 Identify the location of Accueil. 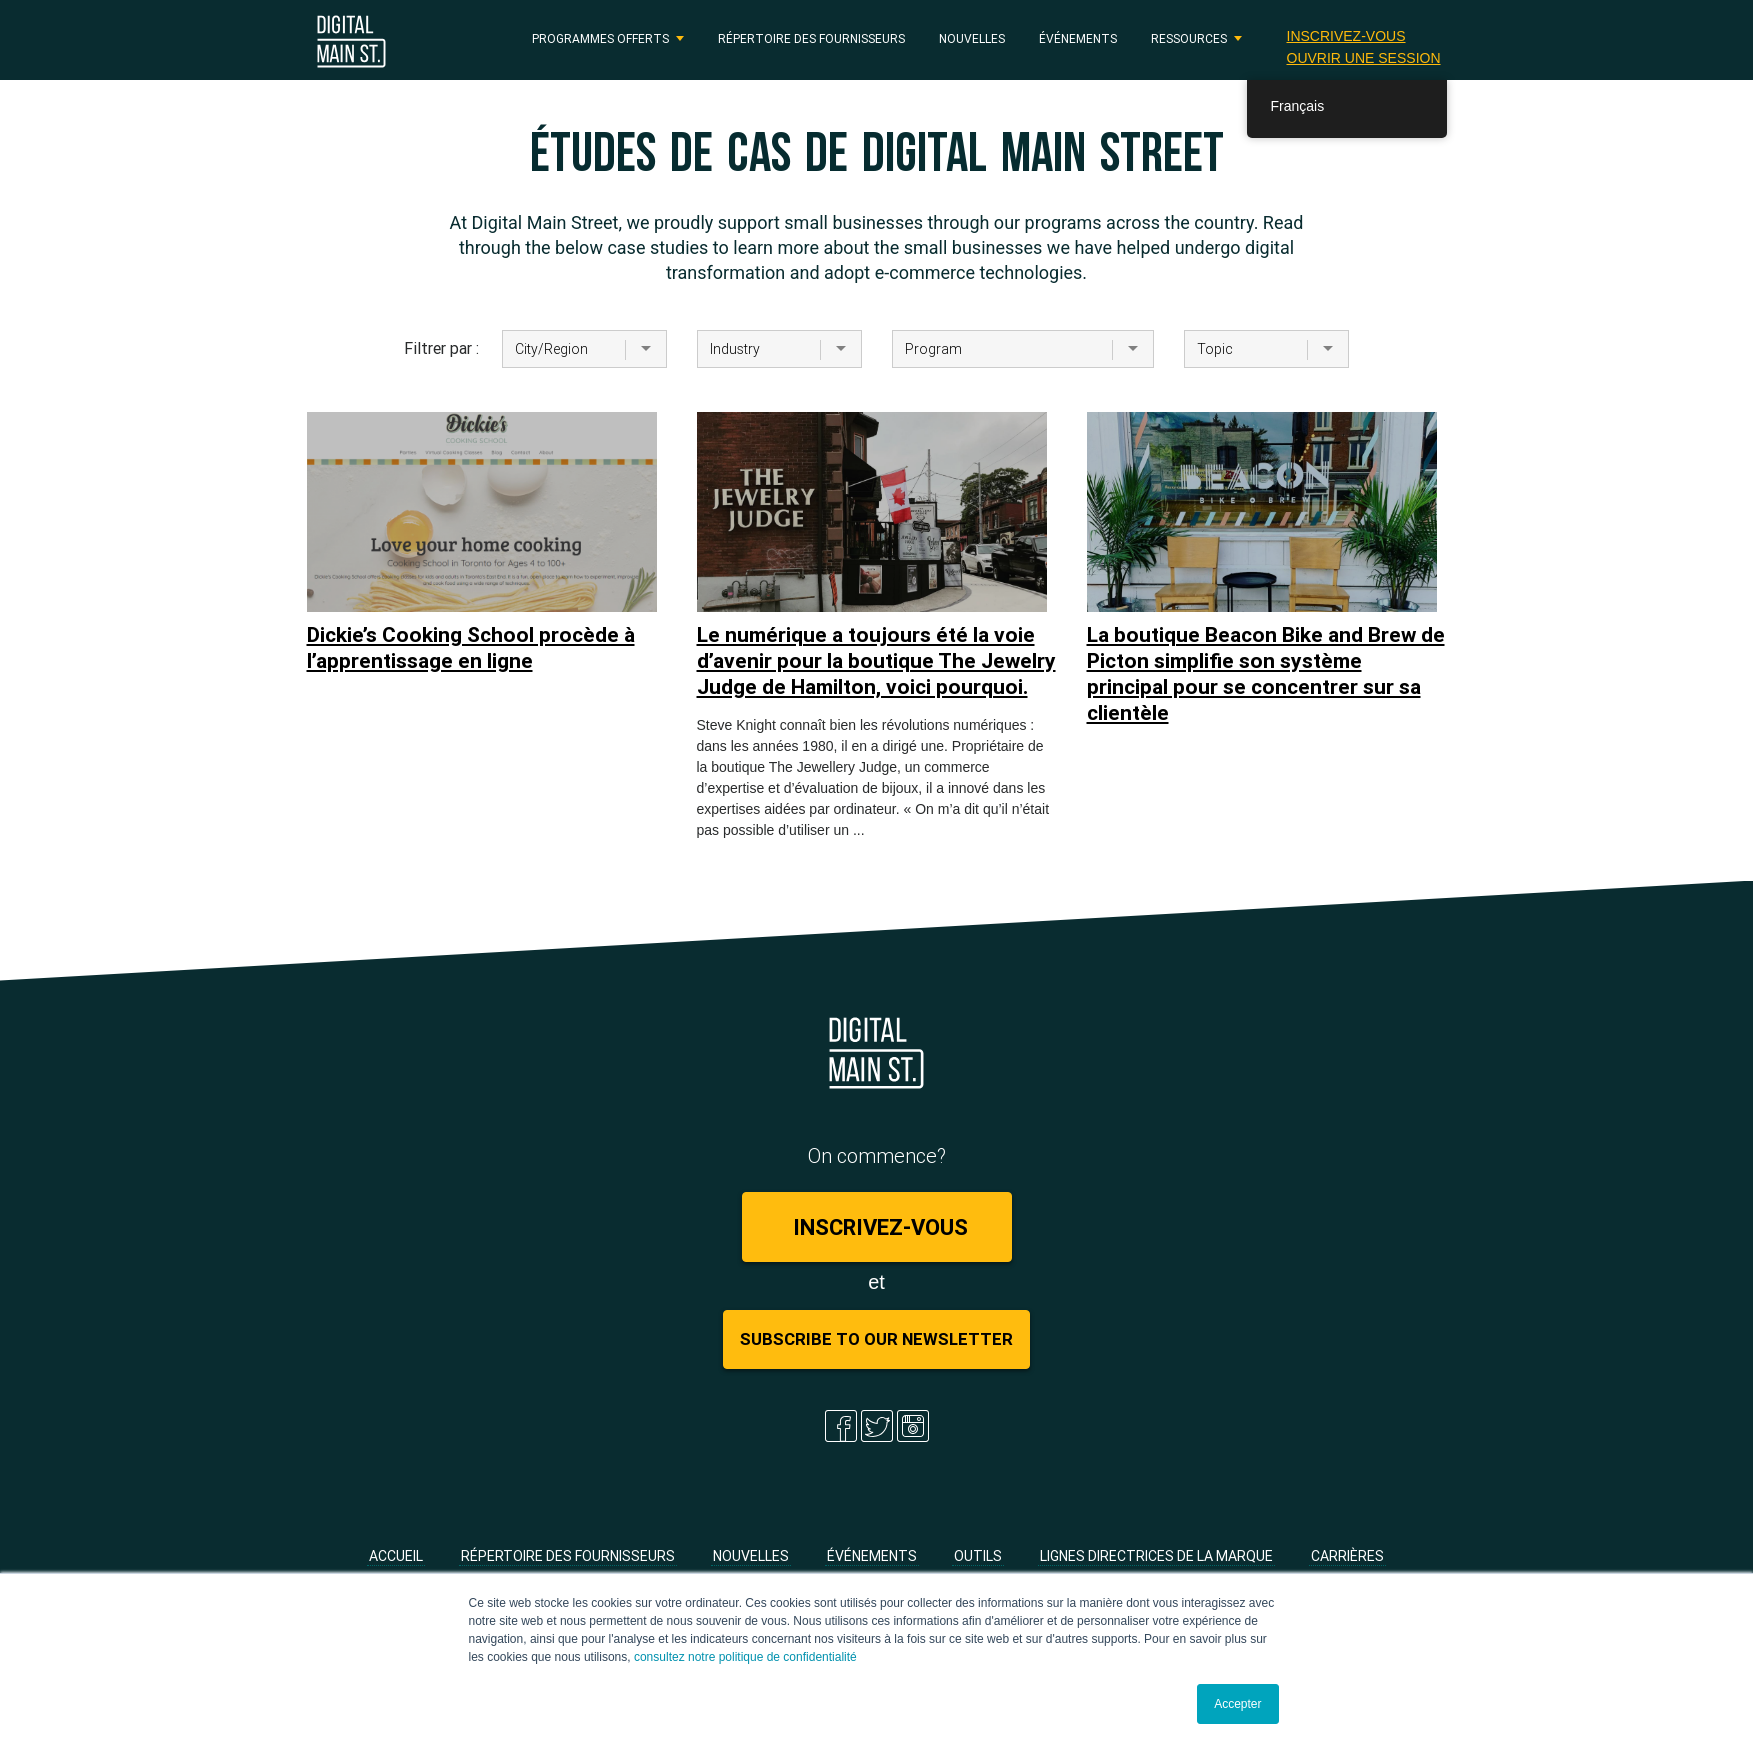
(396, 1556).